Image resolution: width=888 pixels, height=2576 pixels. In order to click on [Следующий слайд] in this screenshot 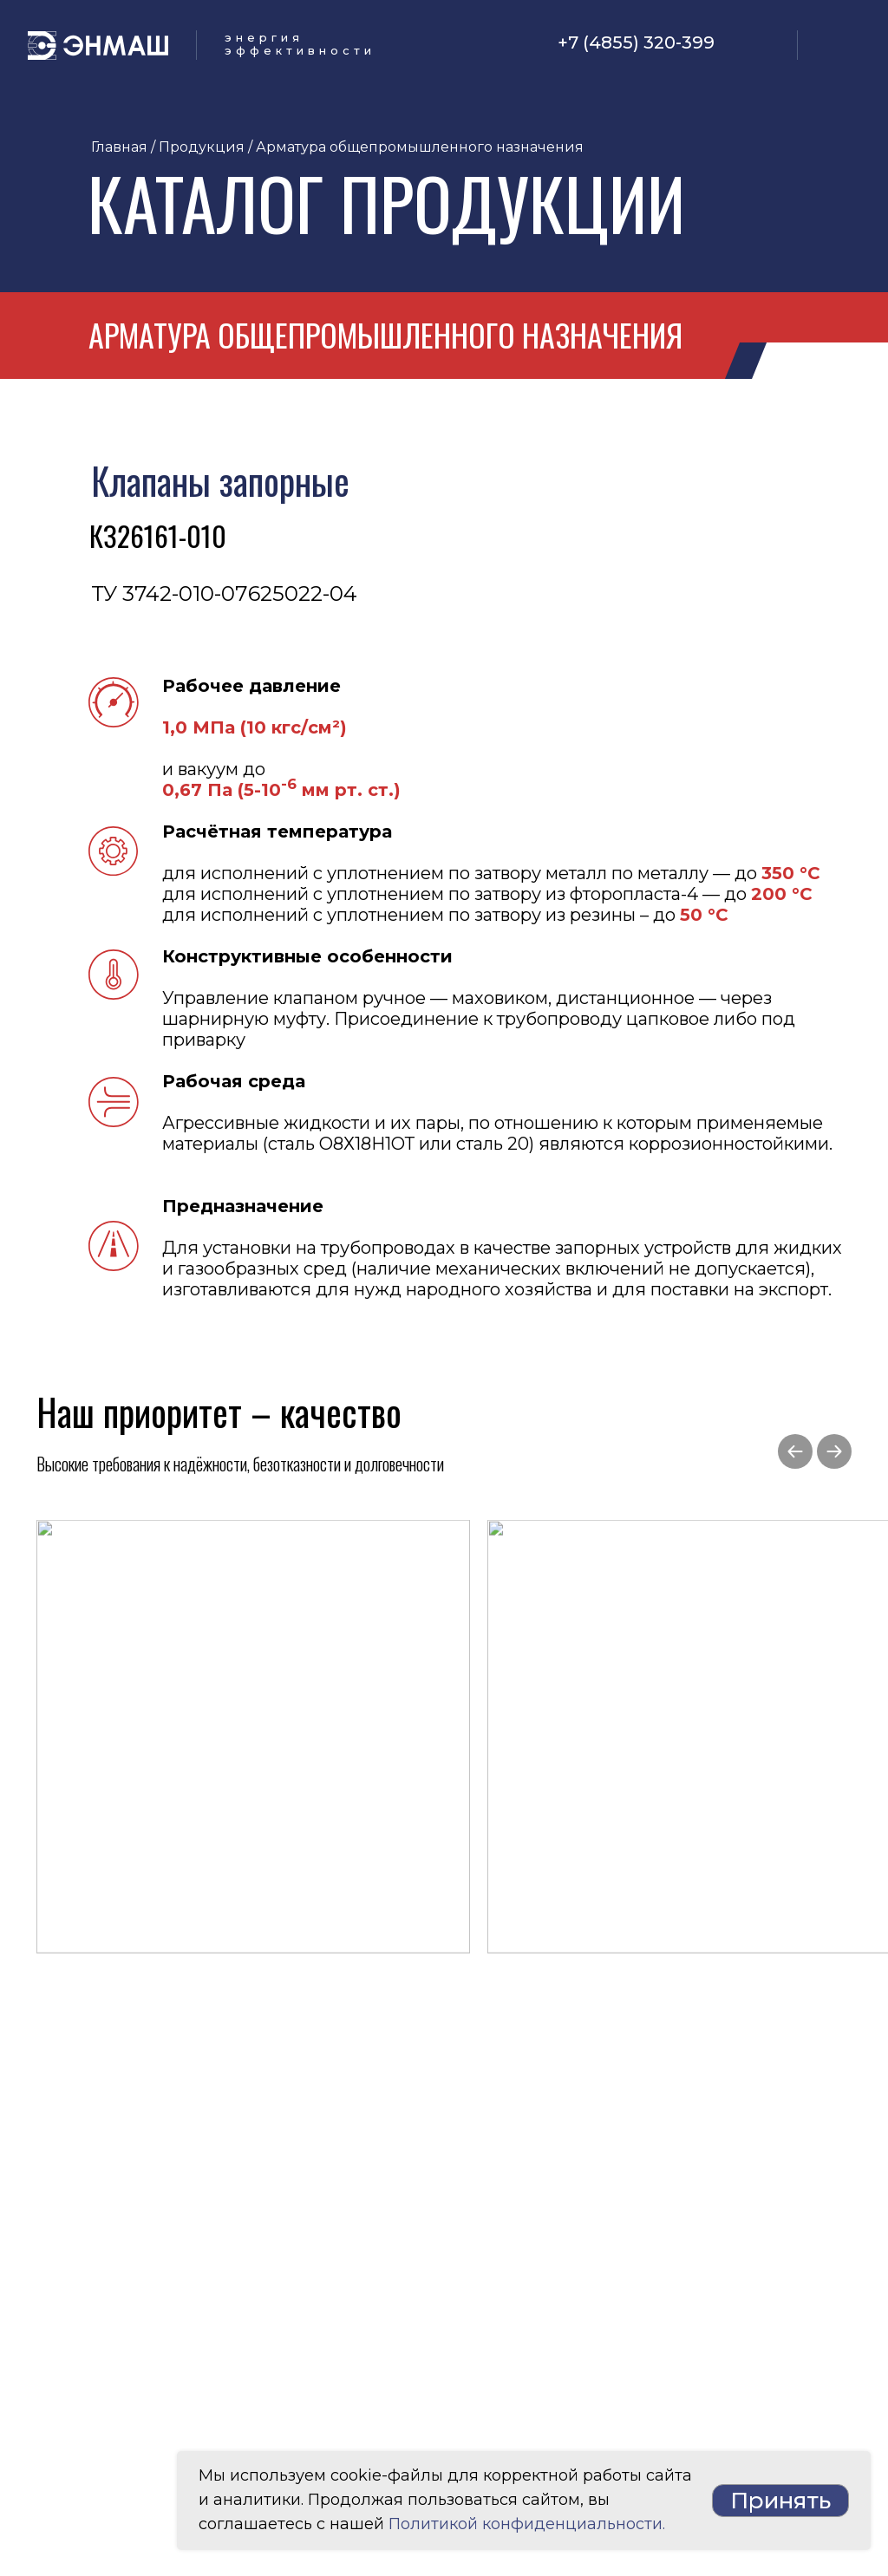, I will do `click(834, 1451)`.